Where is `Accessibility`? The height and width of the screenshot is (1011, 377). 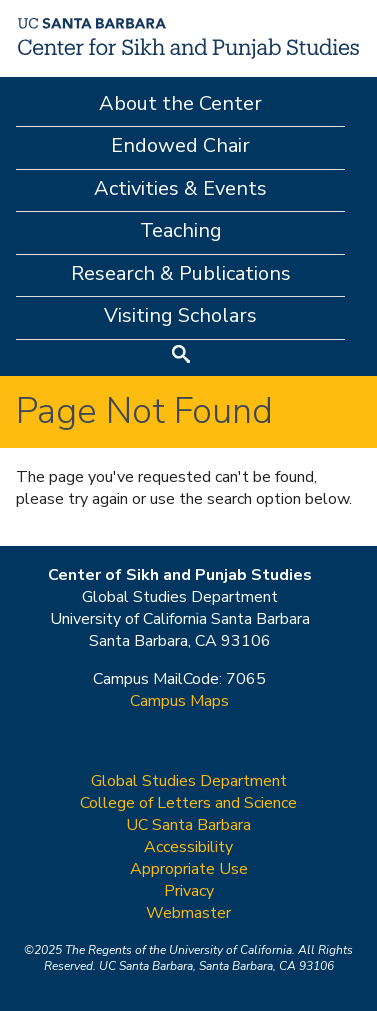 Accessibility is located at coordinates (188, 847).